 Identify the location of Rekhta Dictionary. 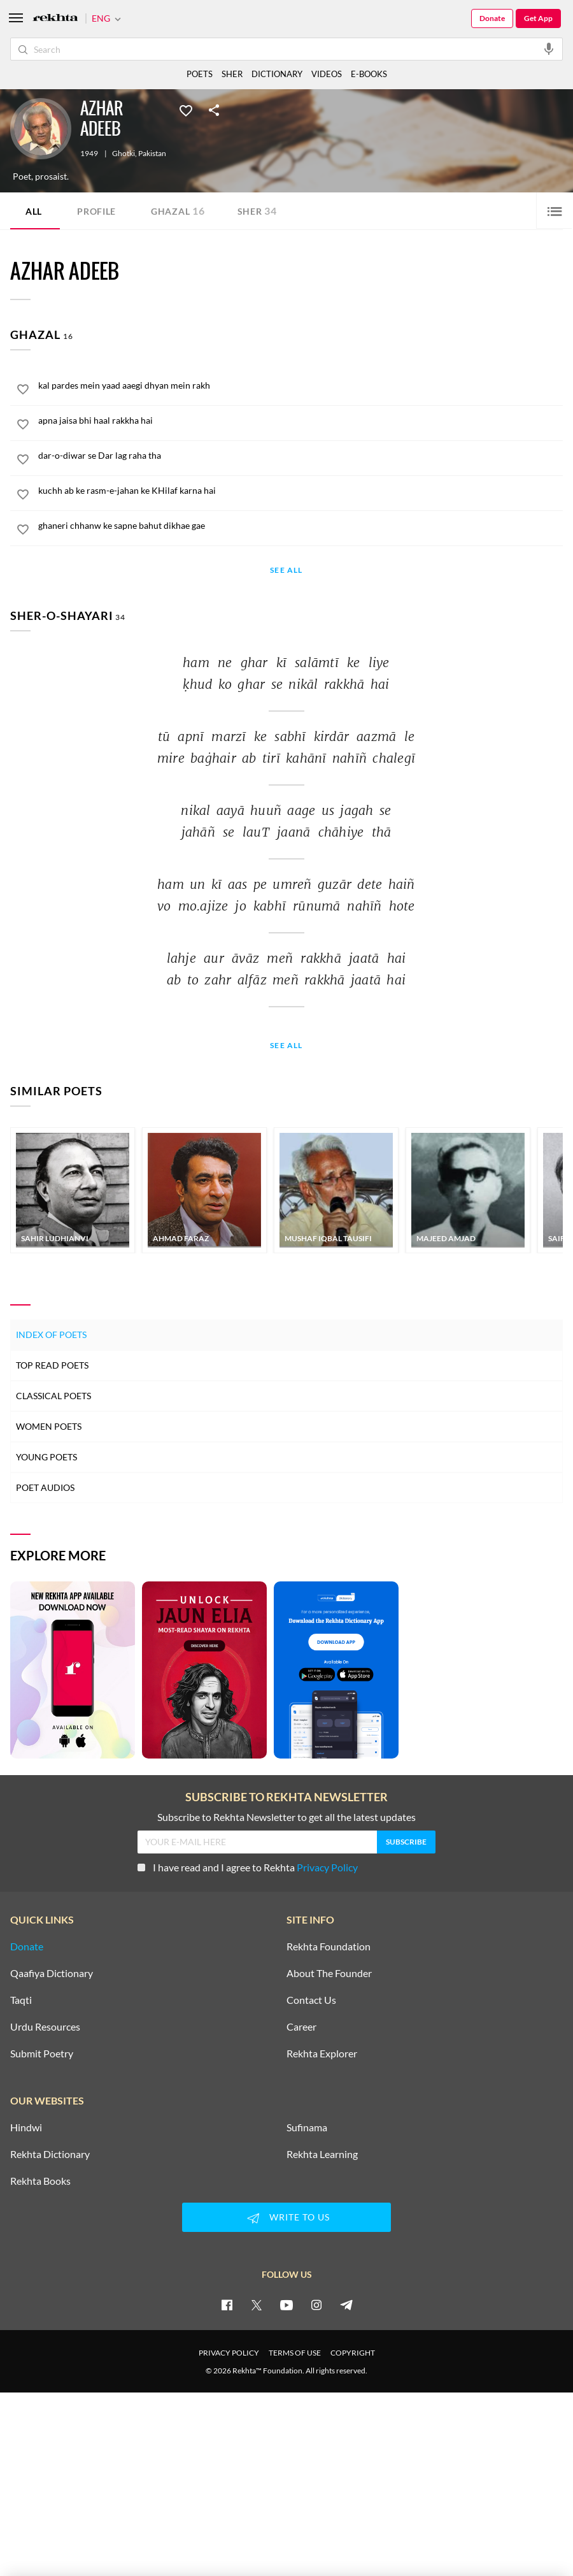
(50, 2154).